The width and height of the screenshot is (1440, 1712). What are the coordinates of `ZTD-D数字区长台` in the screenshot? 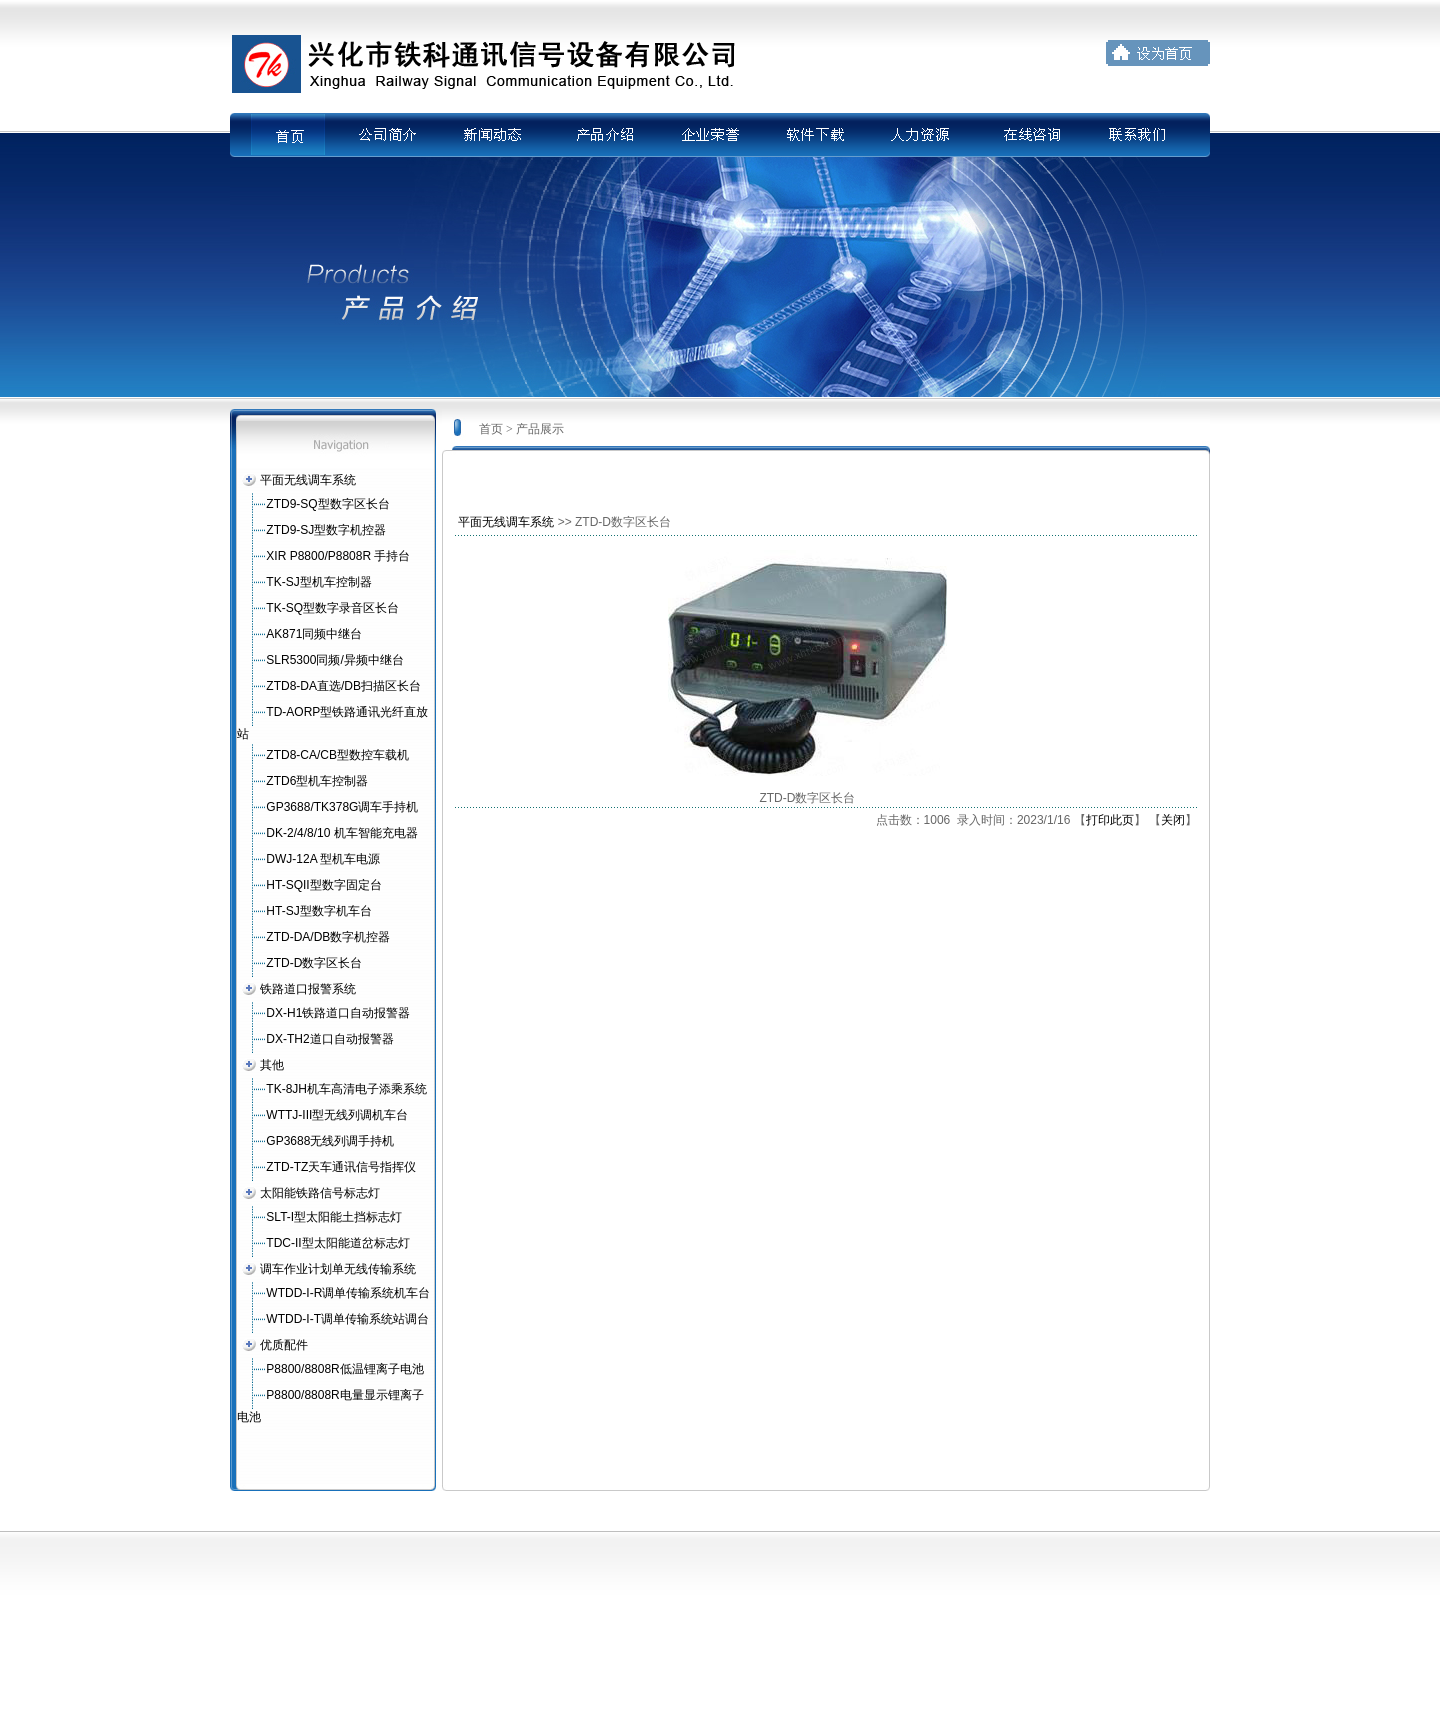 It's located at (314, 963).